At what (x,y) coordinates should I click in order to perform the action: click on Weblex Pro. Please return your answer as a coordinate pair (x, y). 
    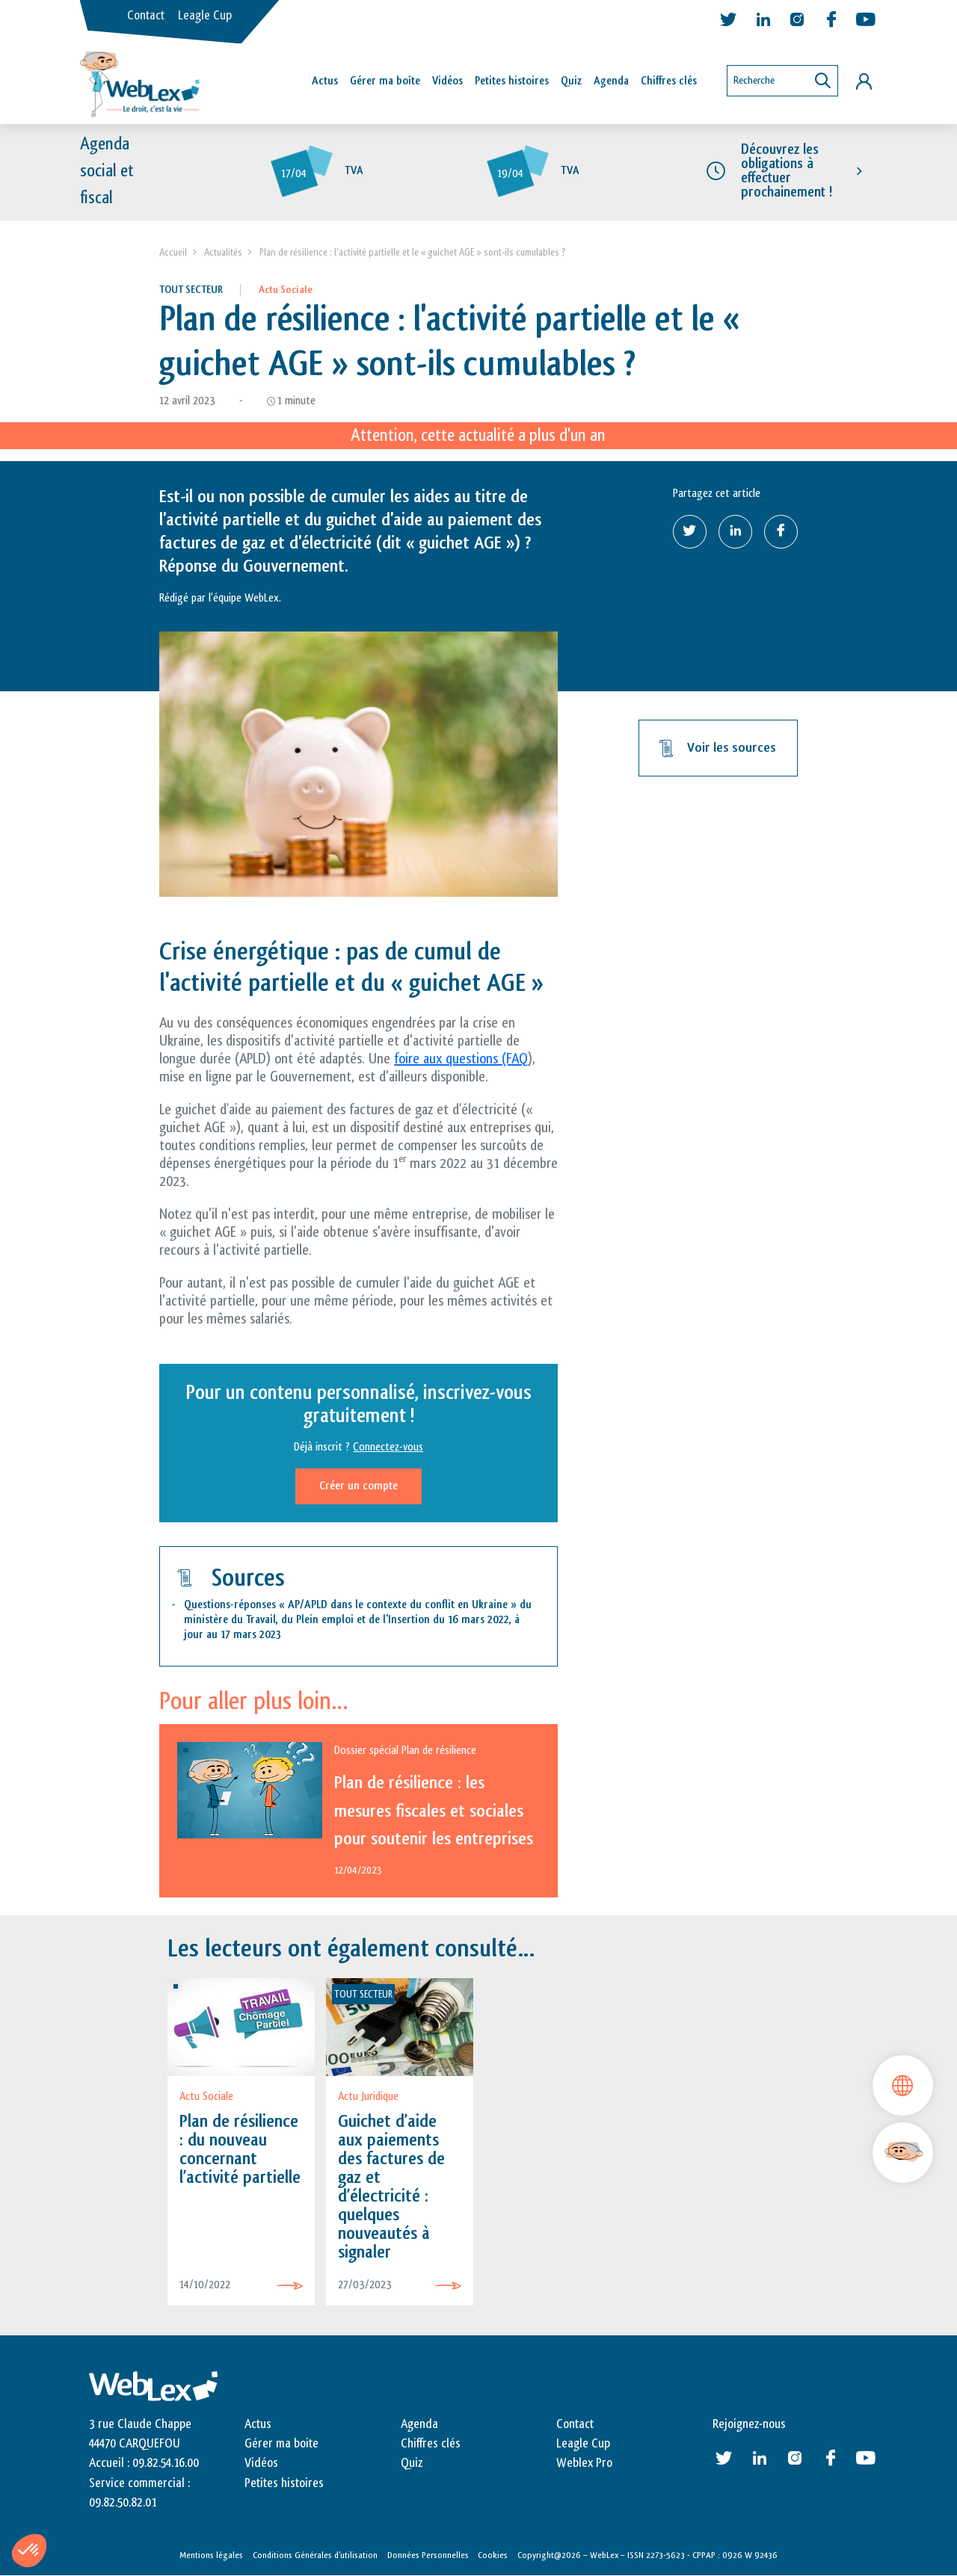
    Looking at the image, I should click on (584, 2463).